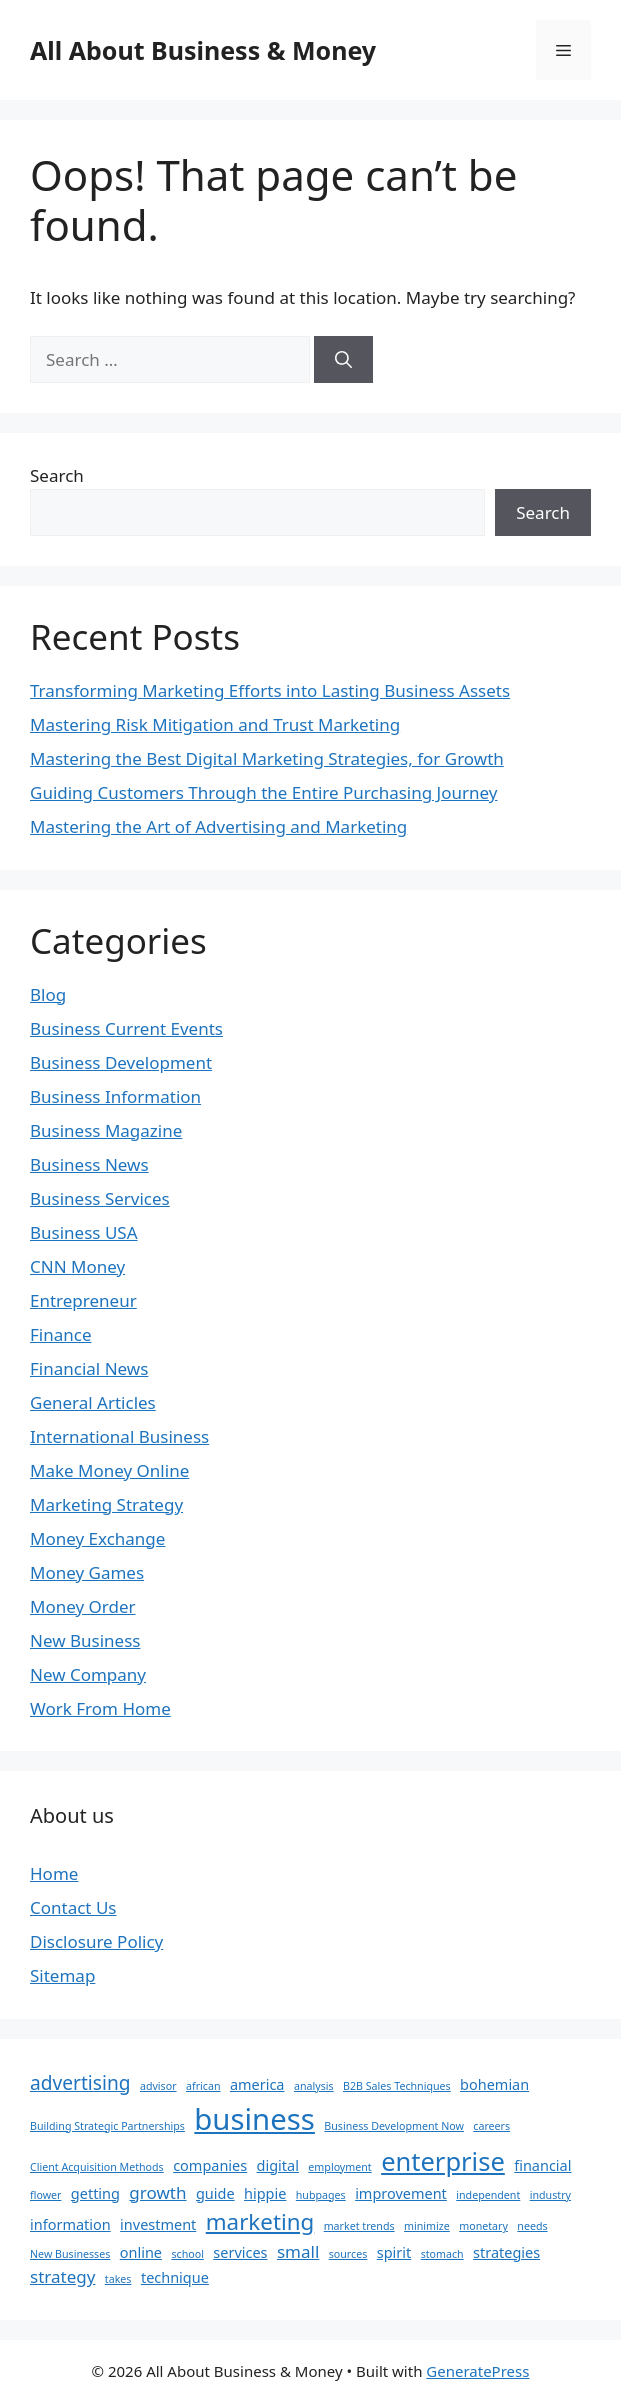 The height and width of the screenshot is (2402, 621). Describe the element at coordinates (126, 1028) in the screenshot. I see `Business Current Events` at that location.